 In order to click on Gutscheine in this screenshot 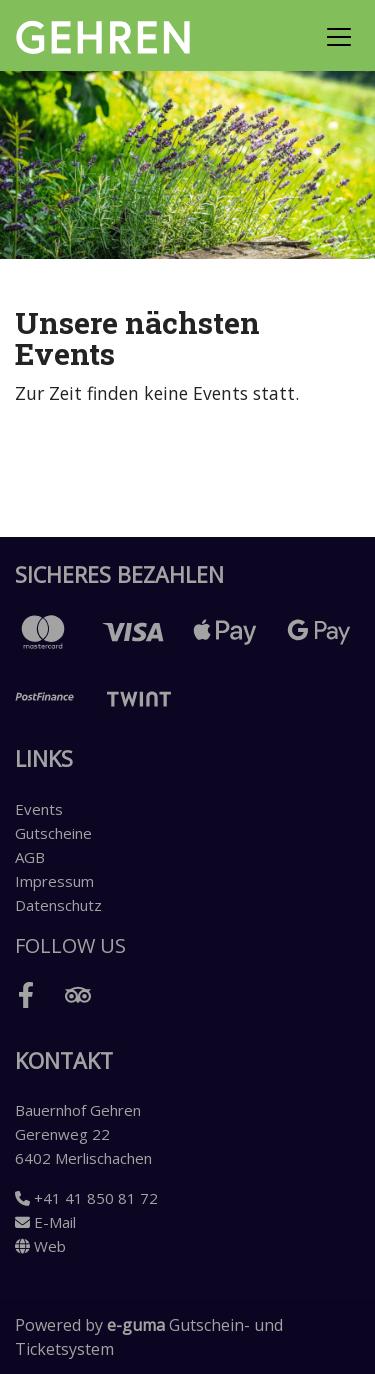, I will do `click(53, 833)`.